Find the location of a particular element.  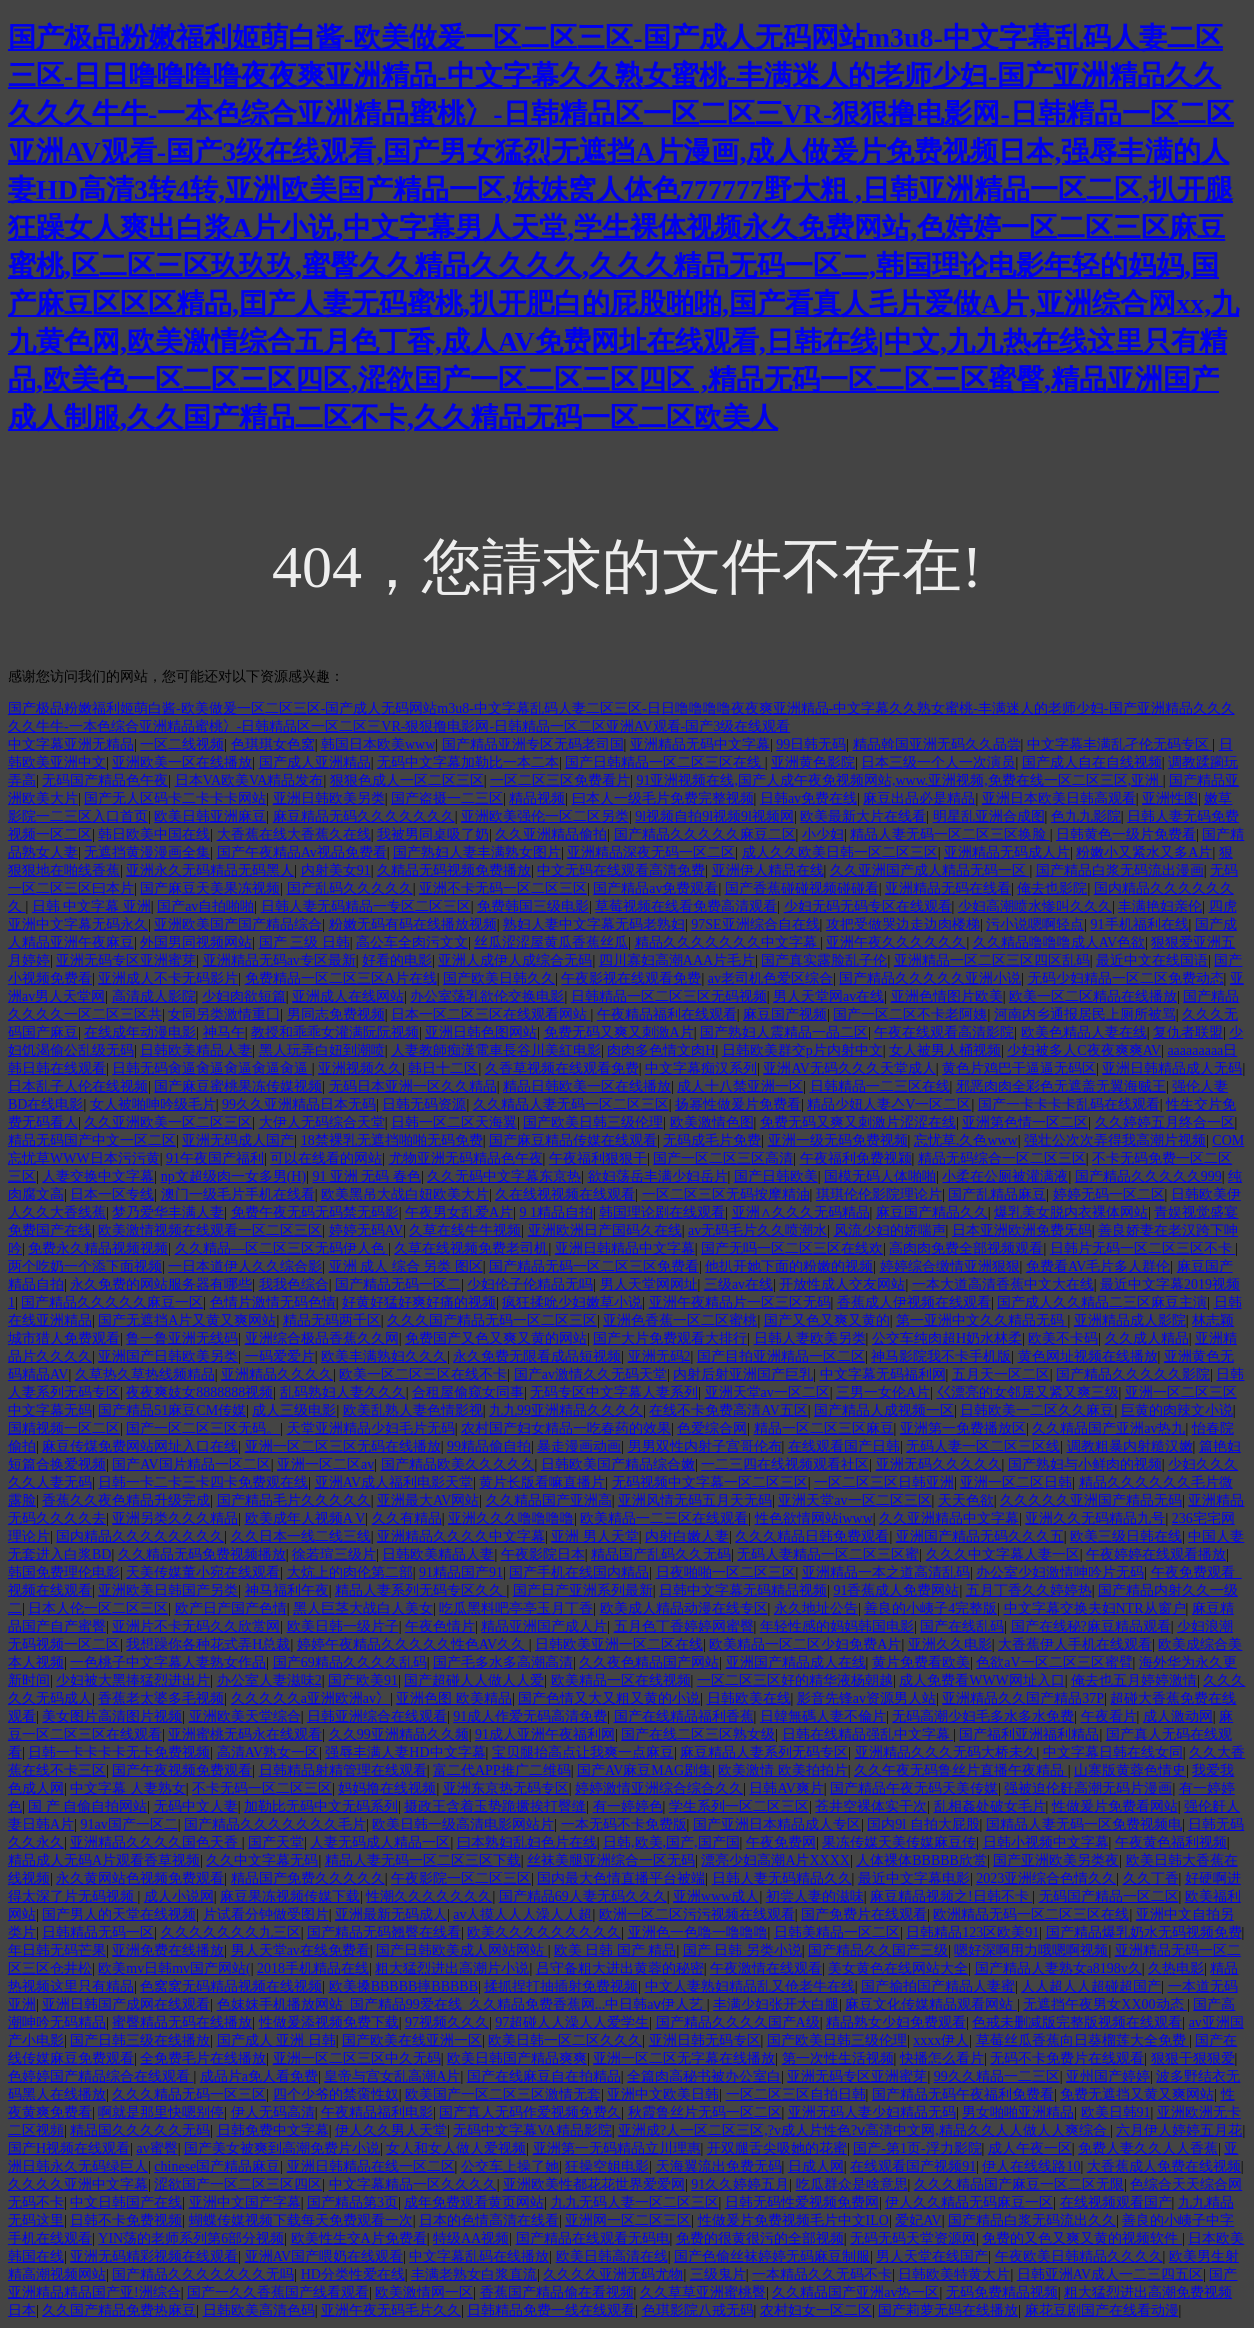

片试看分钟做受图片 is located at coordinates (266, 1914).